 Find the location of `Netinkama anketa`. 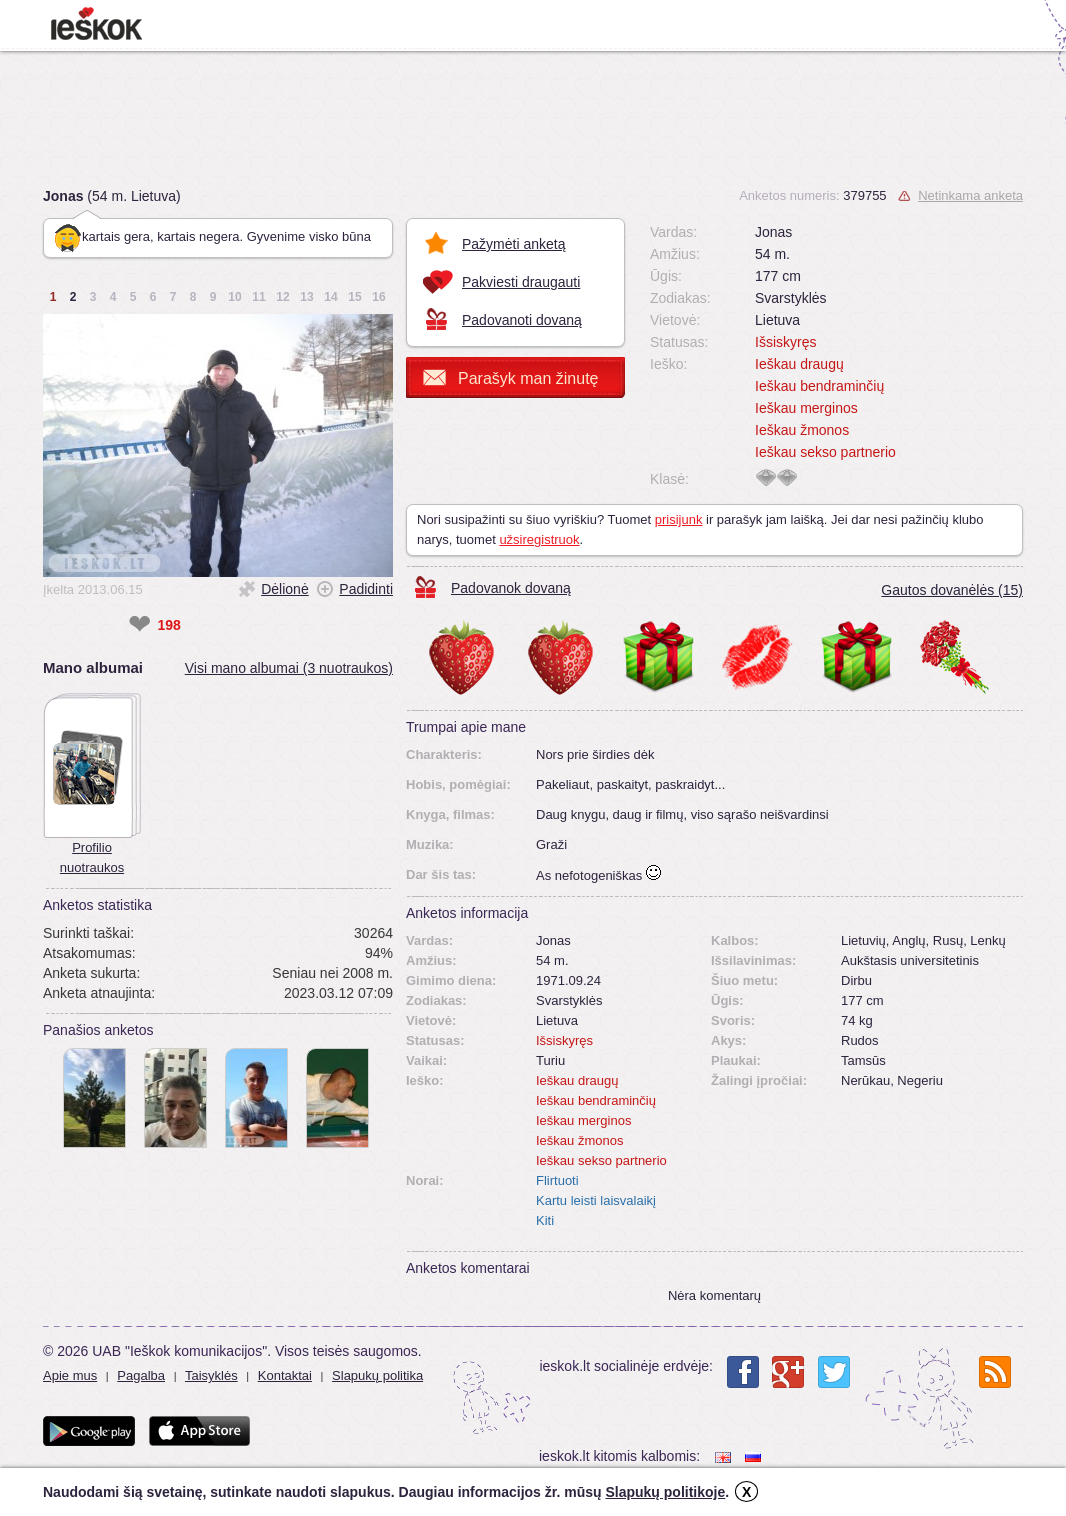

Netinkama anketa is located at coordinates (970, 195).